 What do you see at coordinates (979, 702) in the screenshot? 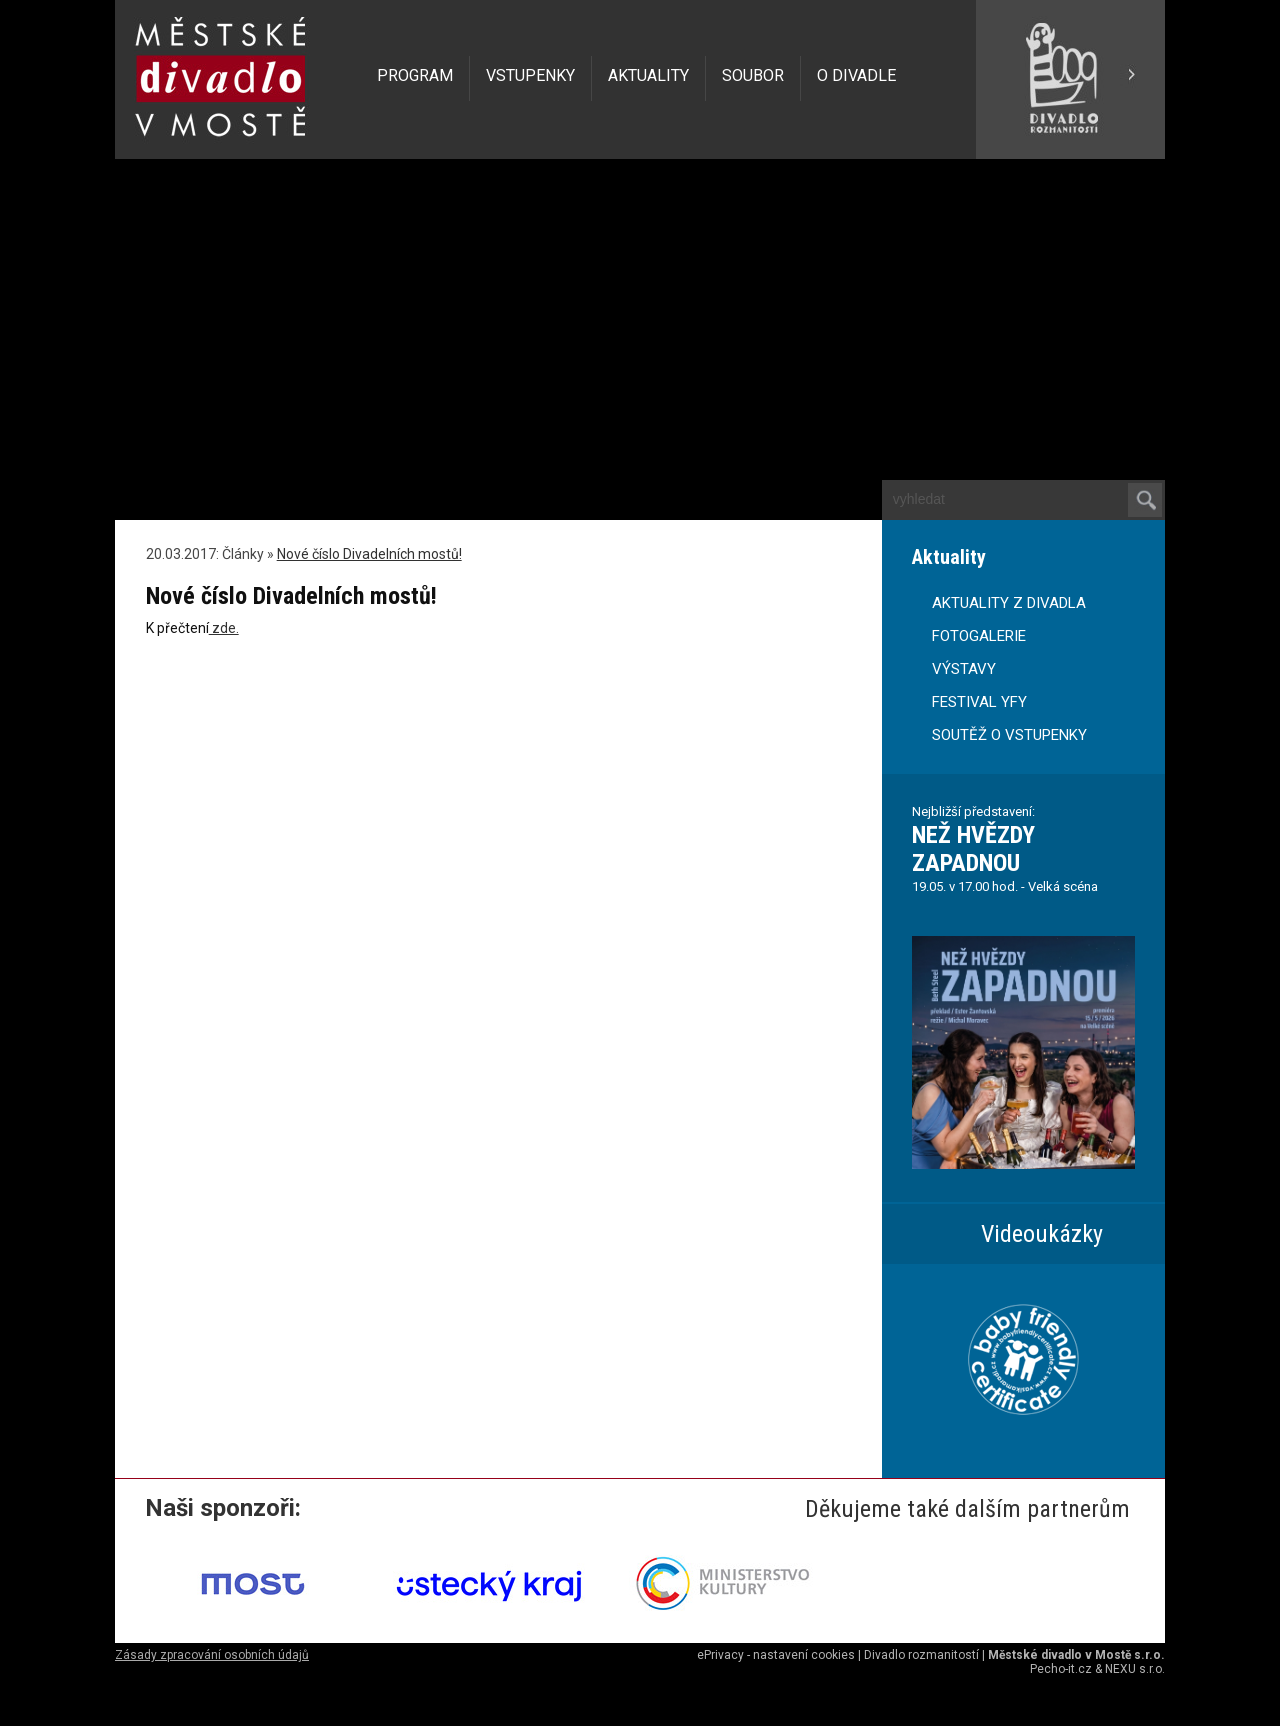
I see `FESTIVAL YFY` at bounding box center [979, 702].